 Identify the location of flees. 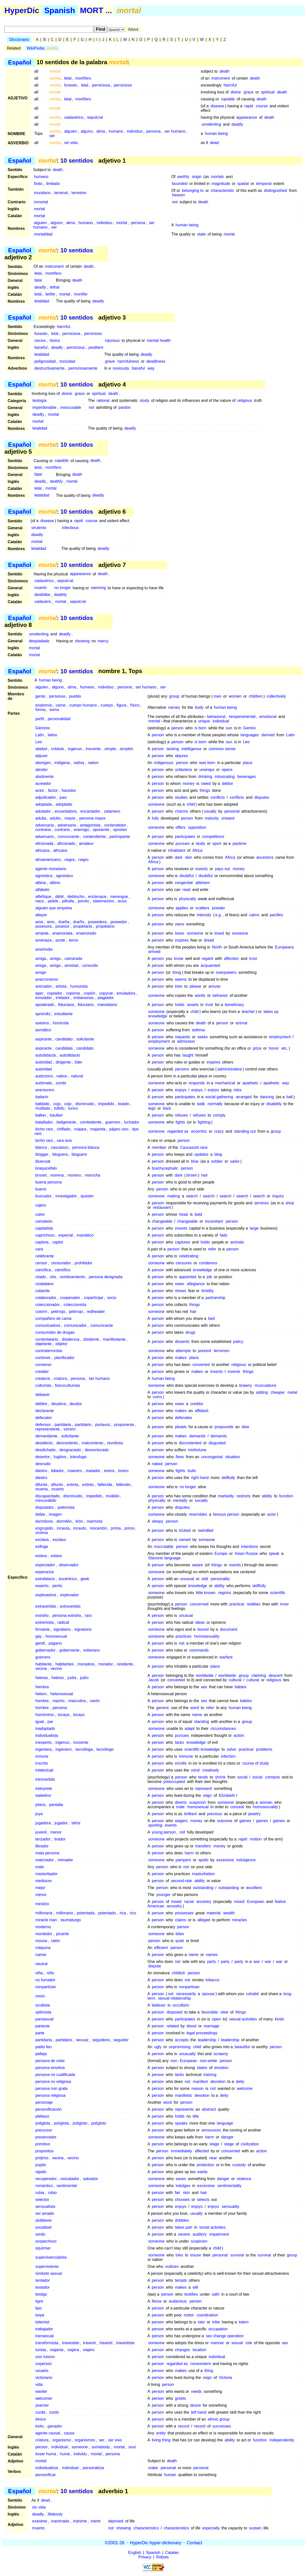
(180, 1457).